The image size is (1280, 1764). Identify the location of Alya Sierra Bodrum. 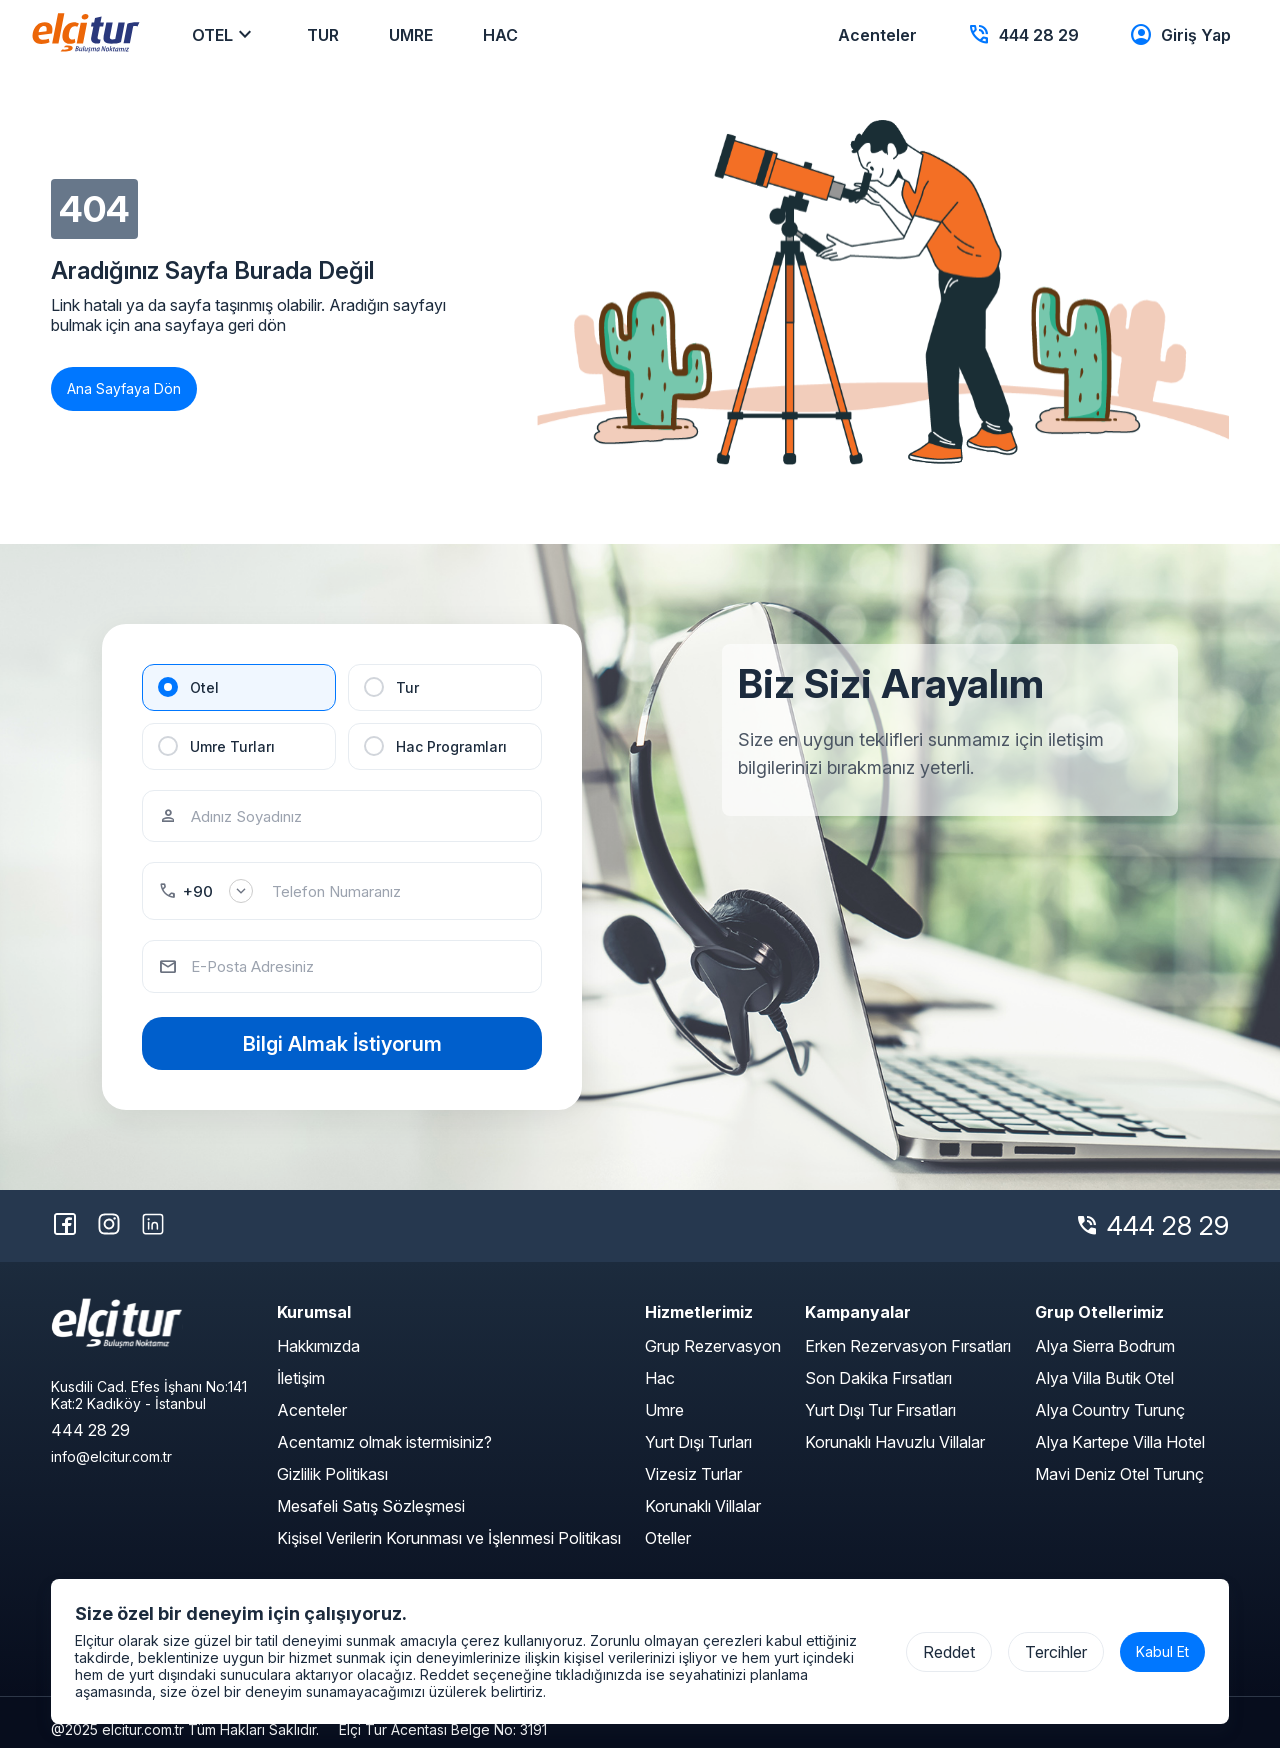
(1105, 1362).